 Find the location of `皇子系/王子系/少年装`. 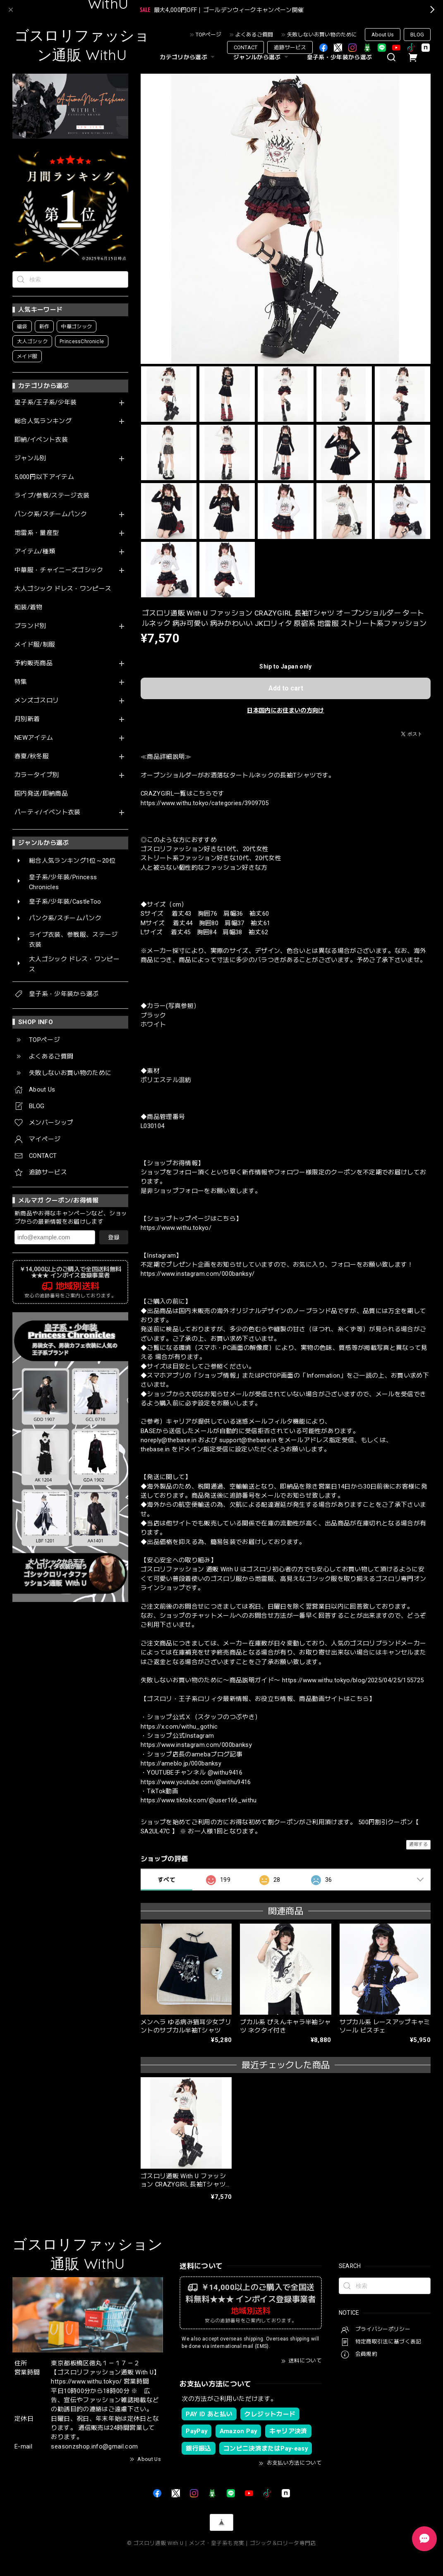

皇子系/王子系/少年装 is located at coordinates (45, 402).